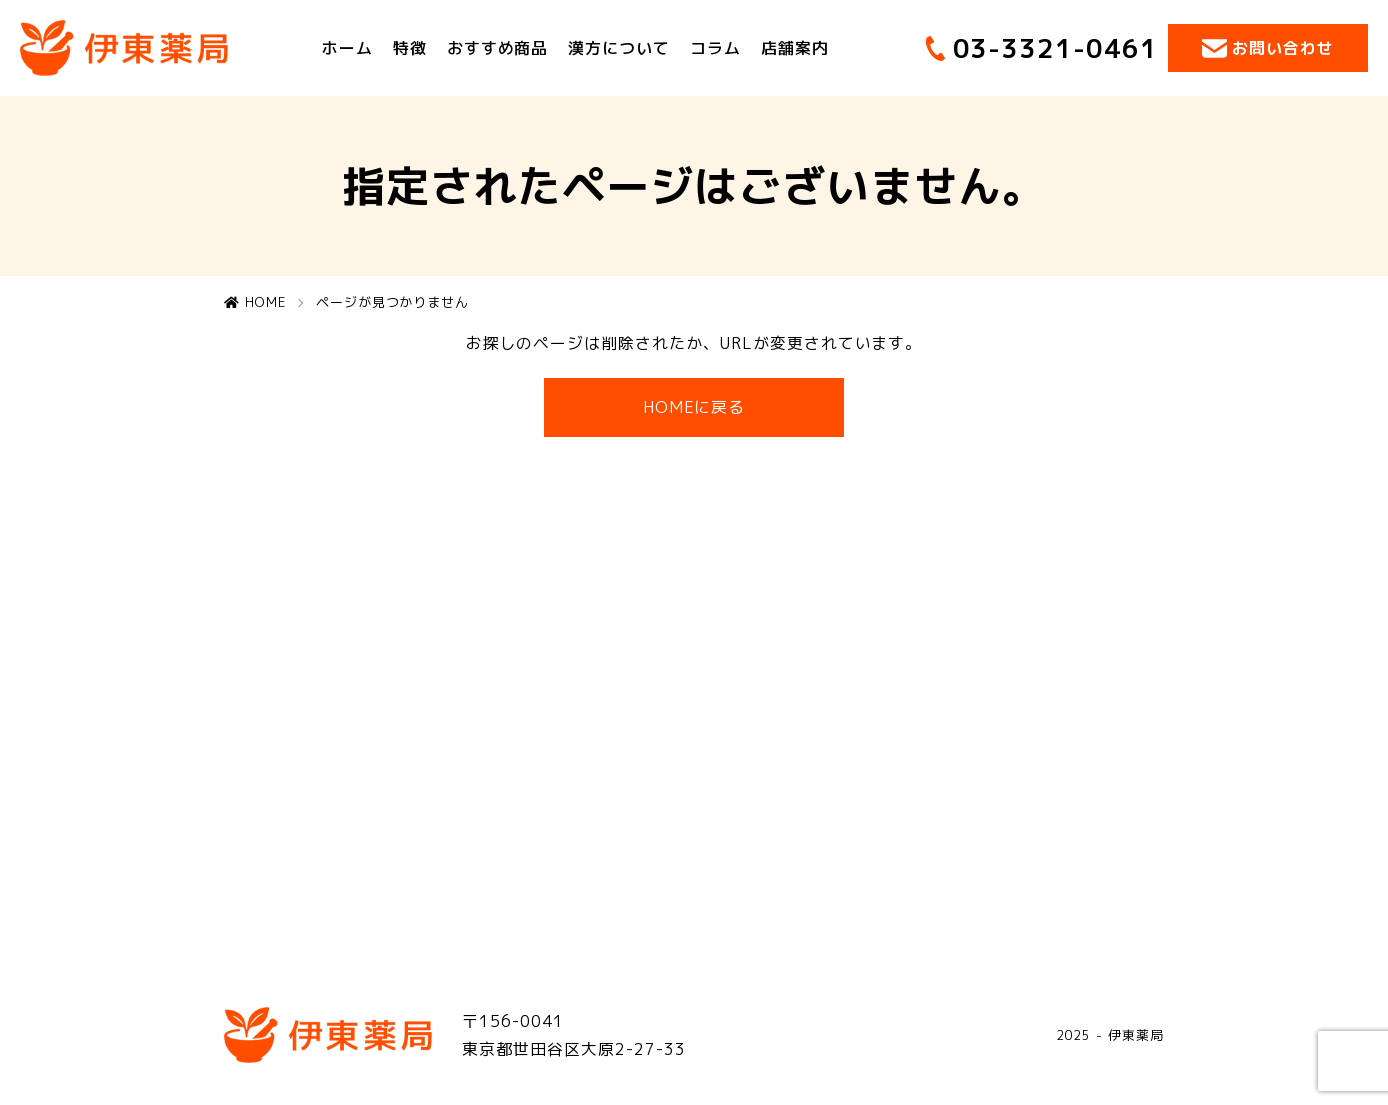 Image resolution: width=1388 pixels, height=1105 pixels. I want to click on 店舗案内, so click(795, 48).